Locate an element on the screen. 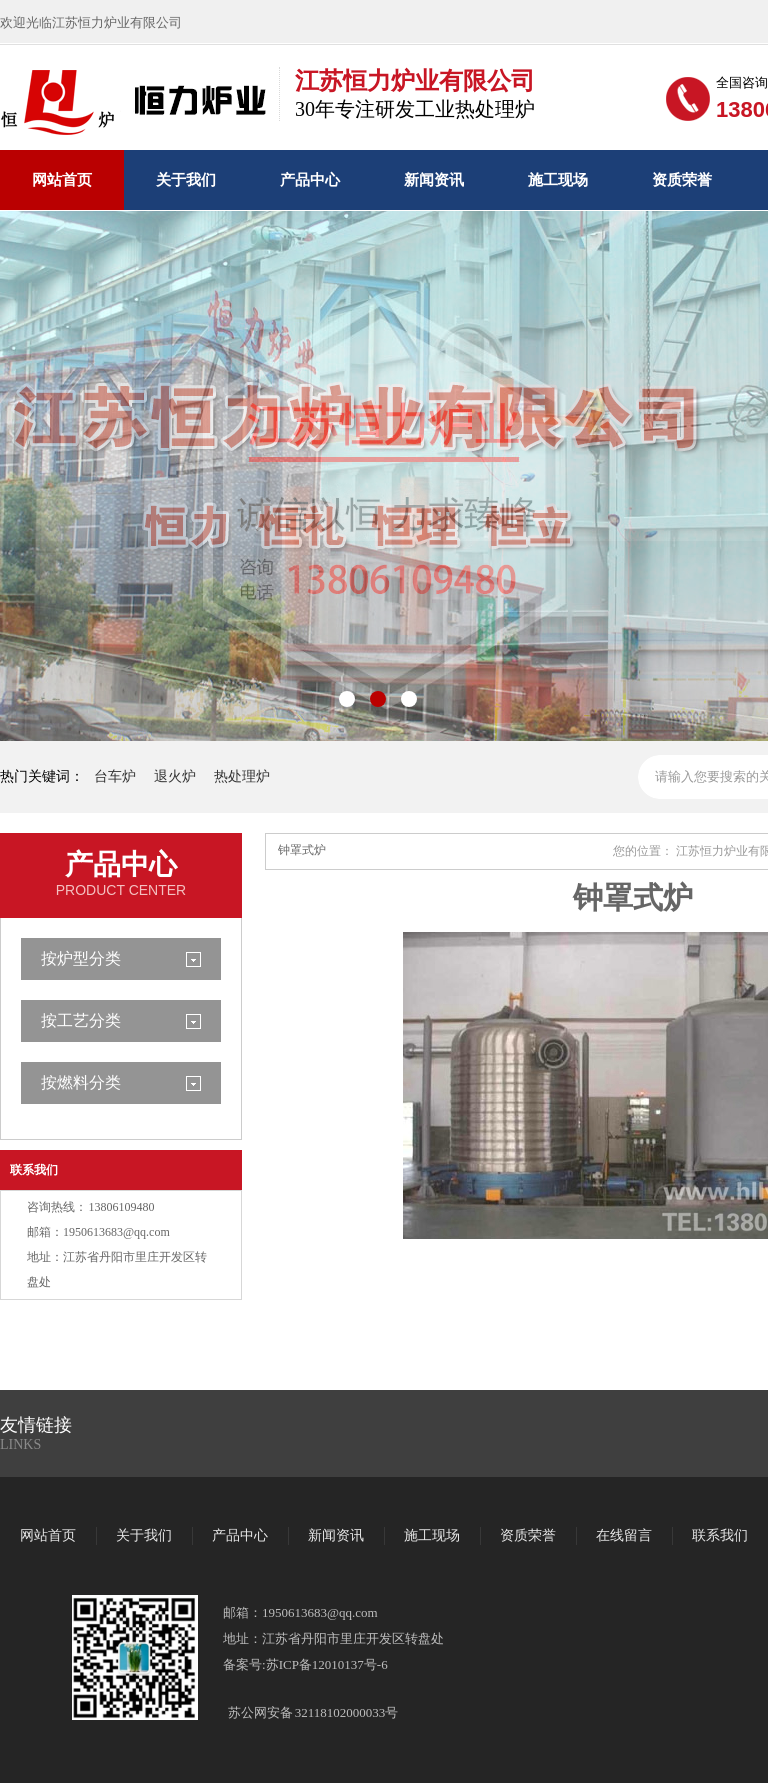 Image resolution: width=768 pixels, height=1783 pixels. 友情链接 is located at coordinates (36, 1425).